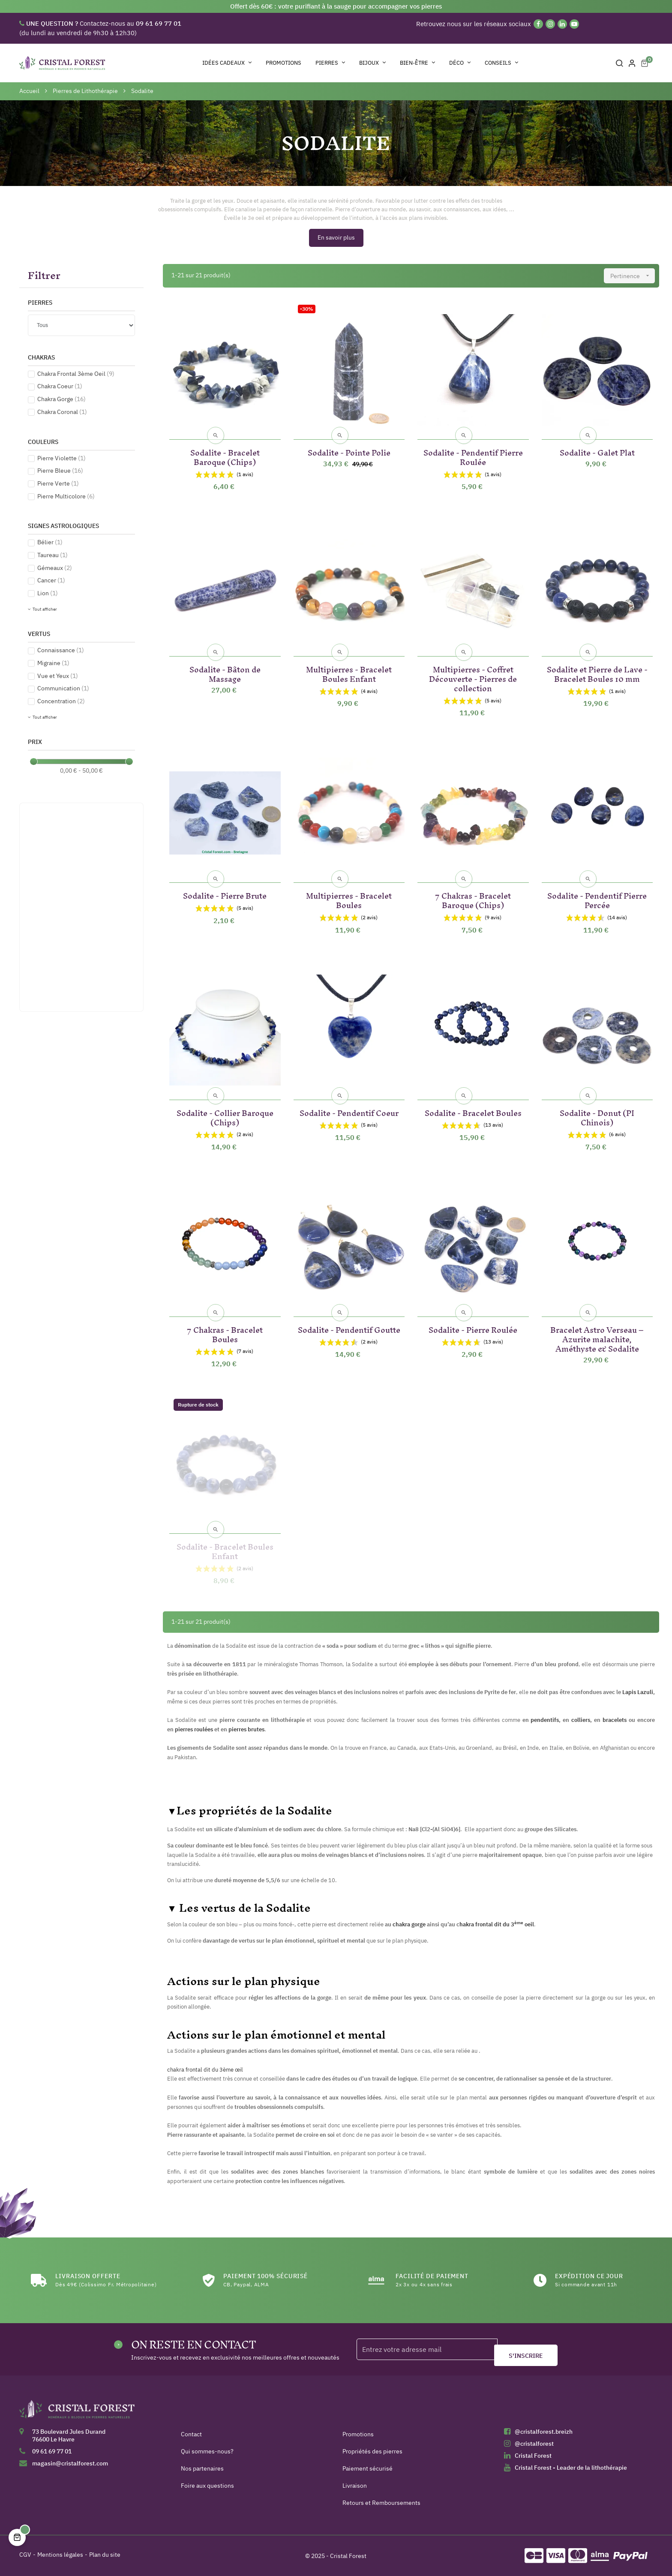  What do you see at coordinates (225, 1116) in the screenshot?
I see `Sodalite - Collier Baroque (Chips)` at bounding box center [225, 1116].